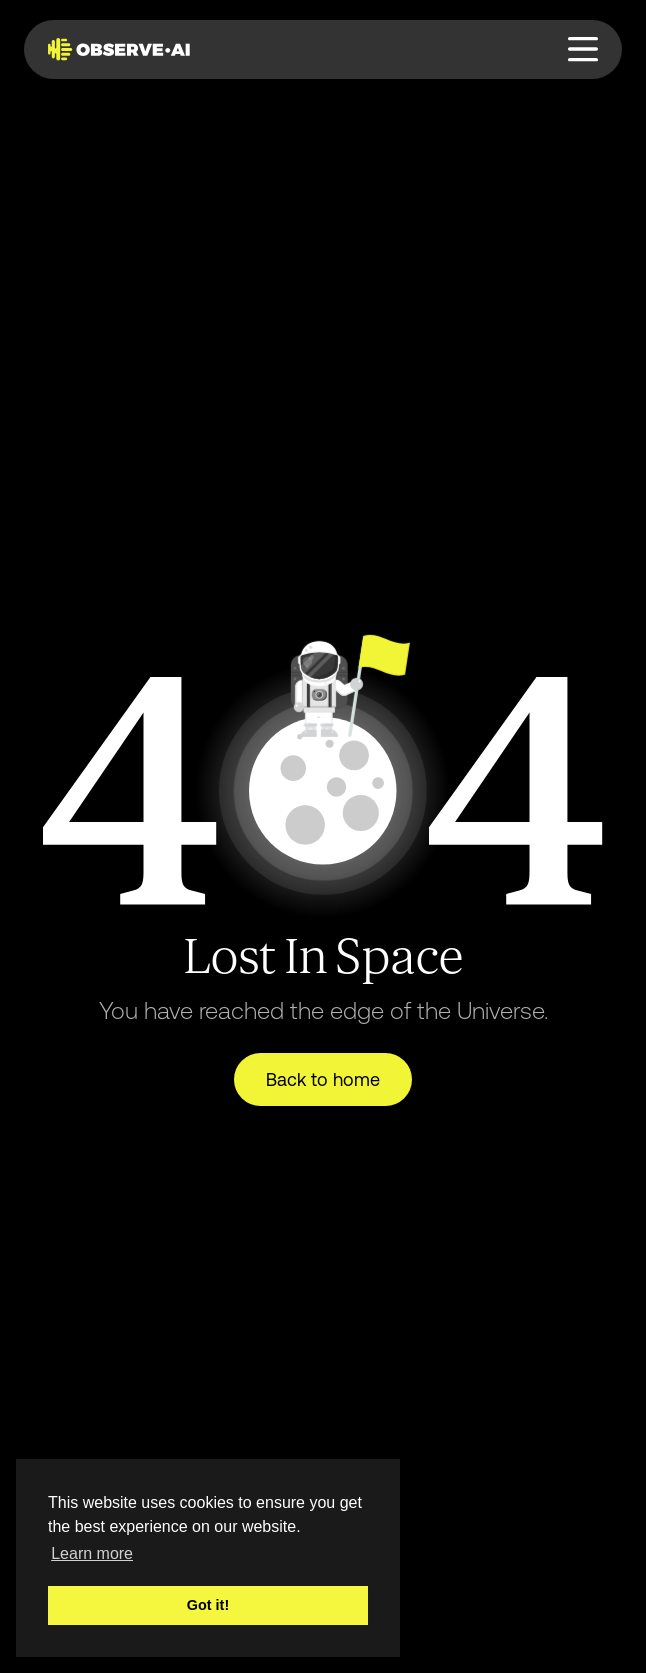 Image resolution: width=646 pixels, height=1673 pixels. I want to click on Got it! [button], so click(208, 1605).